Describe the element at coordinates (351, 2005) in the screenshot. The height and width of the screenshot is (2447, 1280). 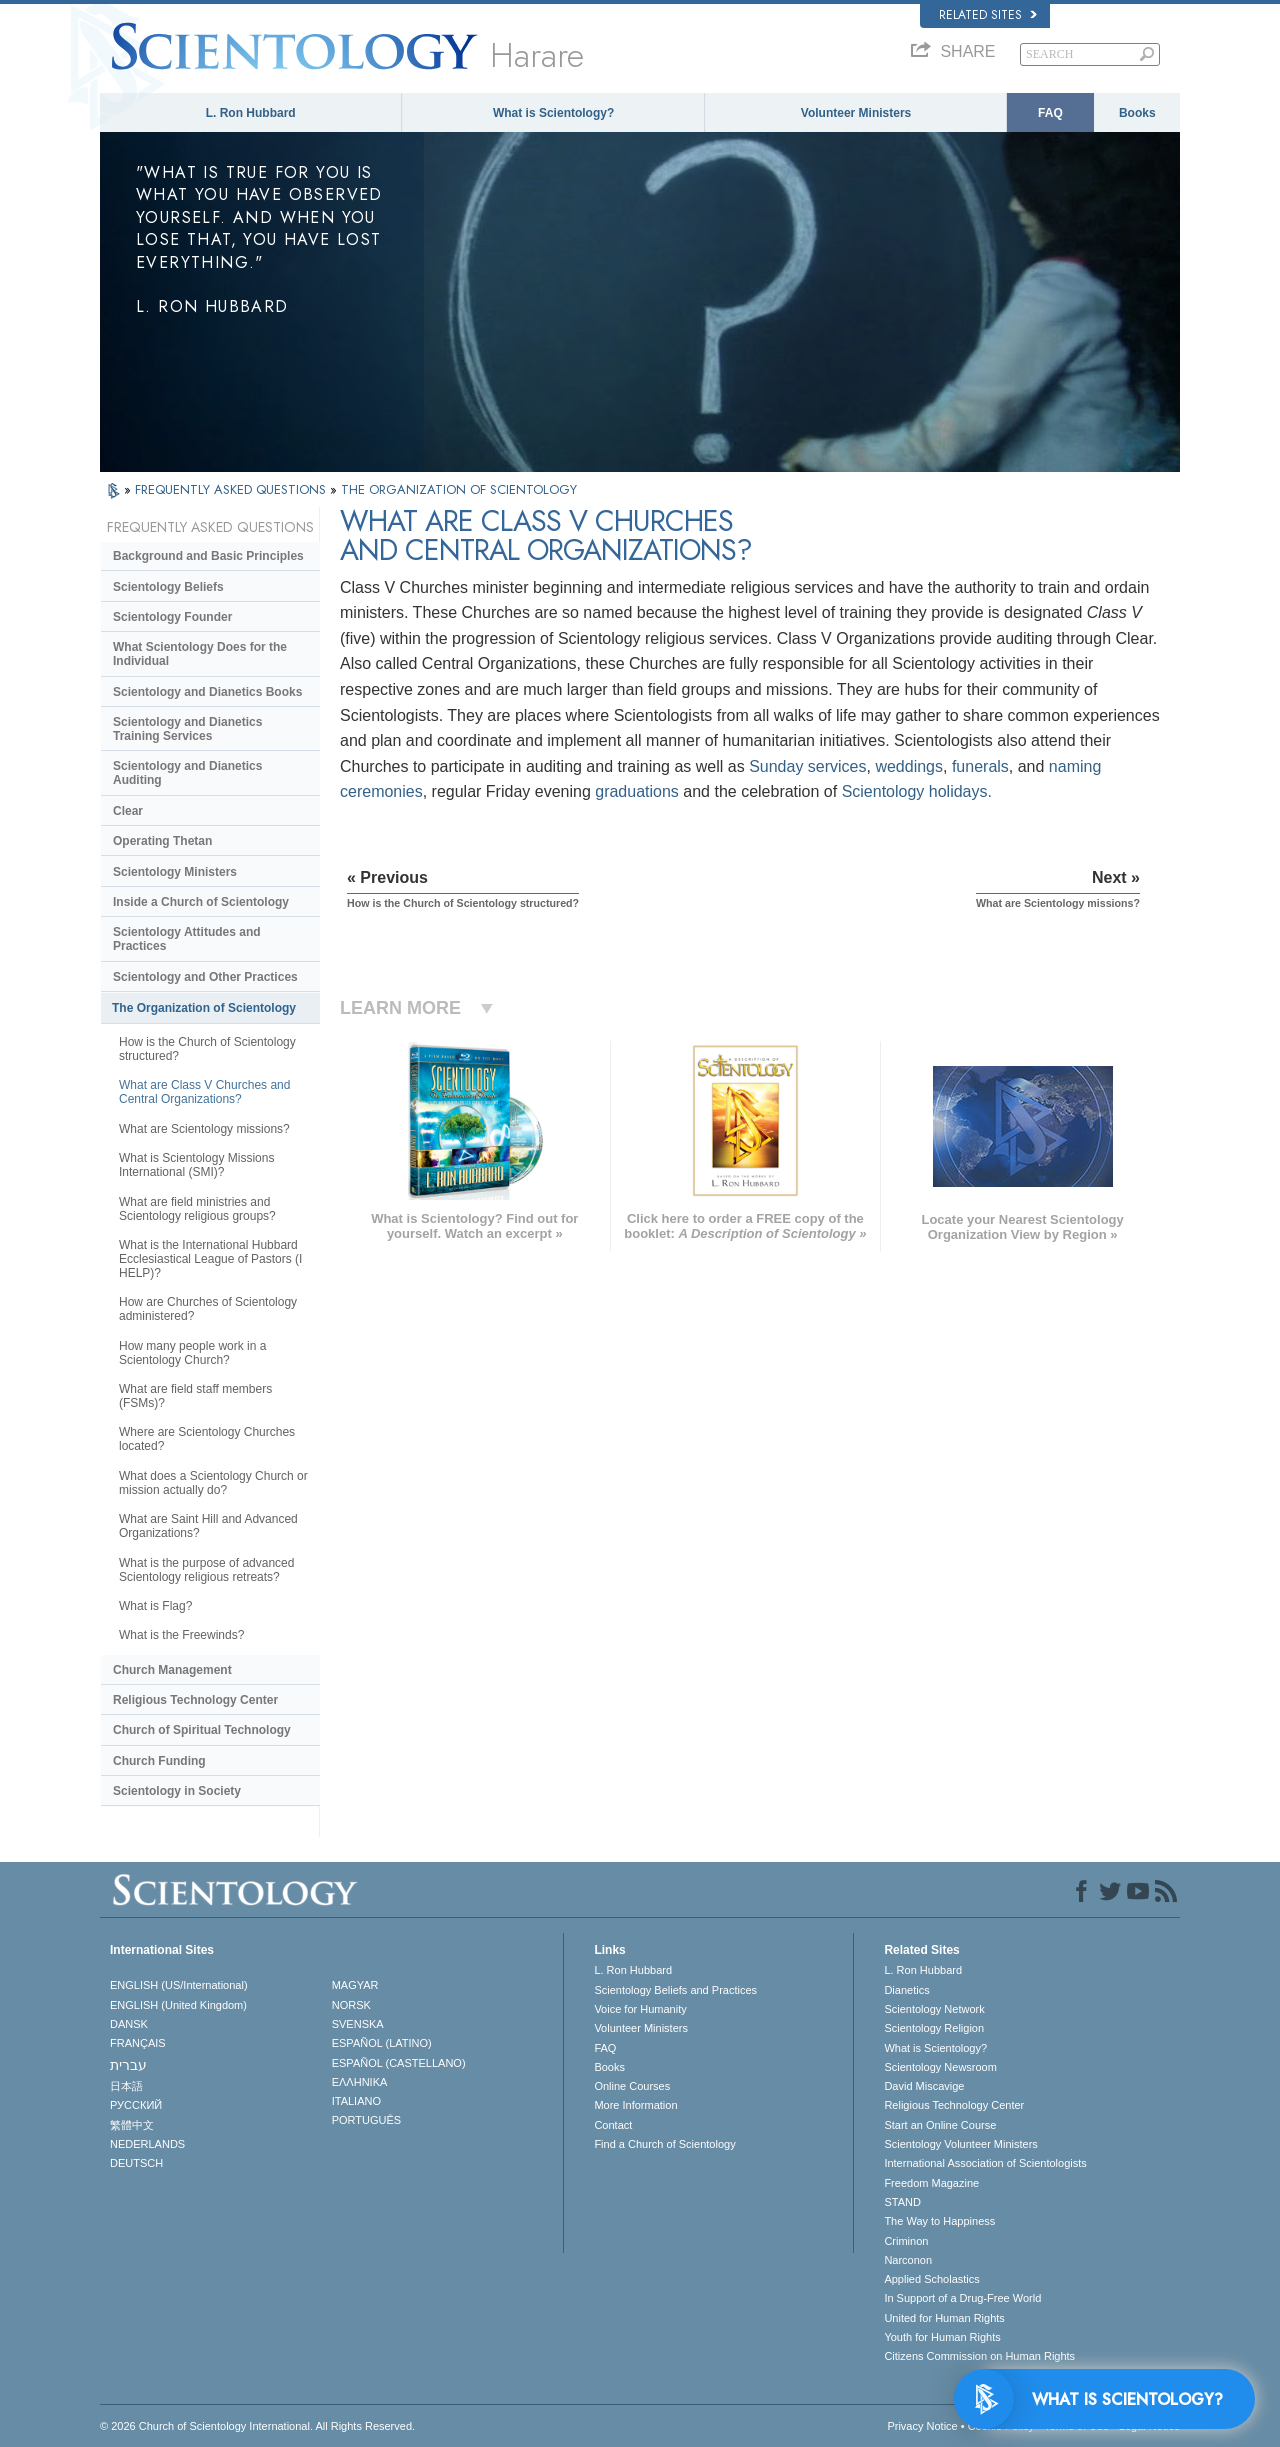
I see `NORSK` at that location.